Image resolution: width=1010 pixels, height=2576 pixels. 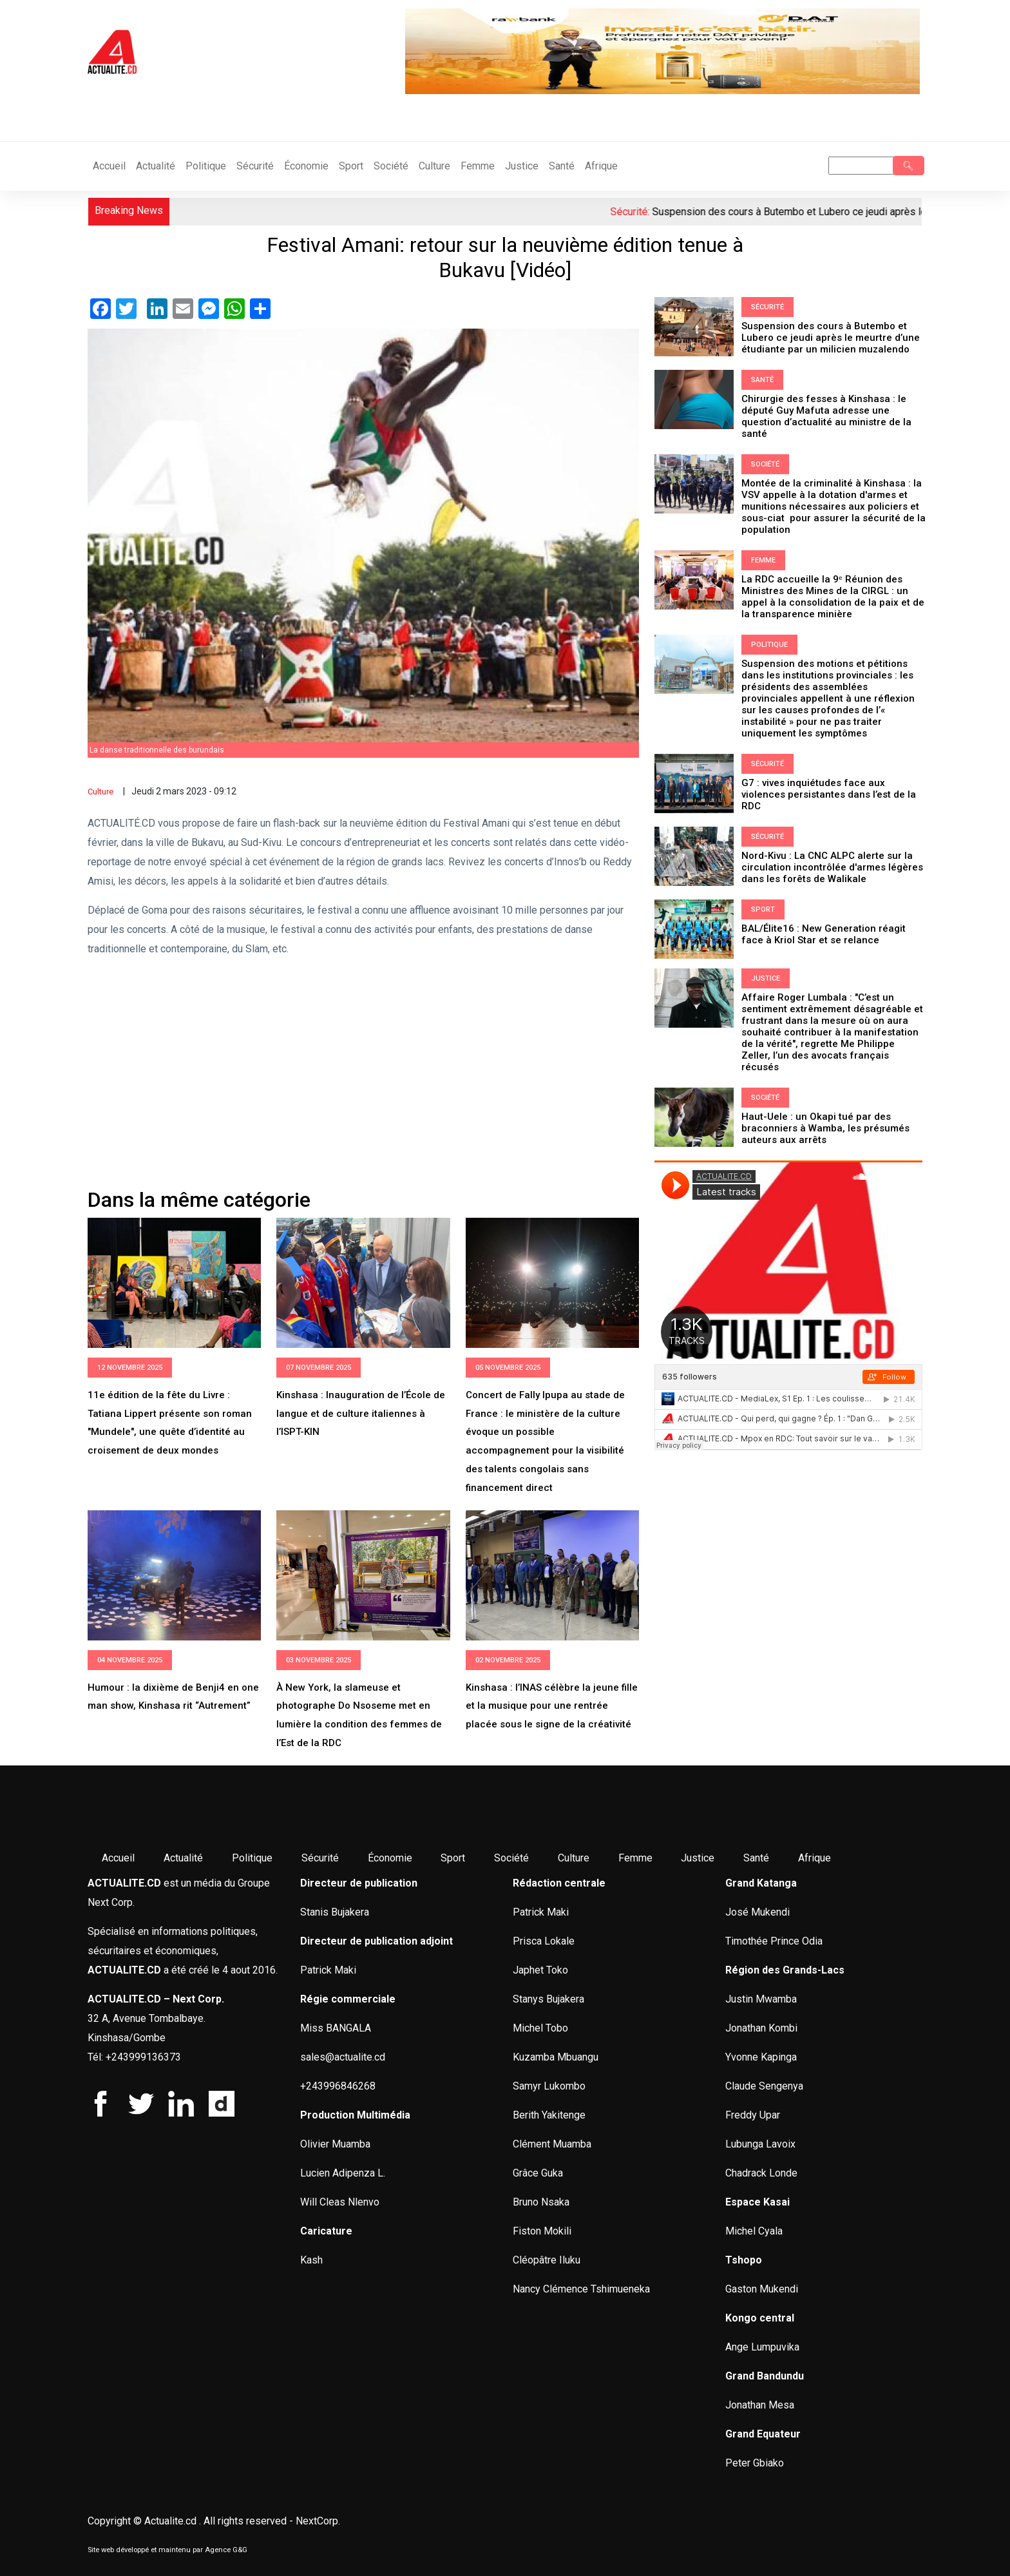 I want to click on Accueil, so click(x=109, y=166).